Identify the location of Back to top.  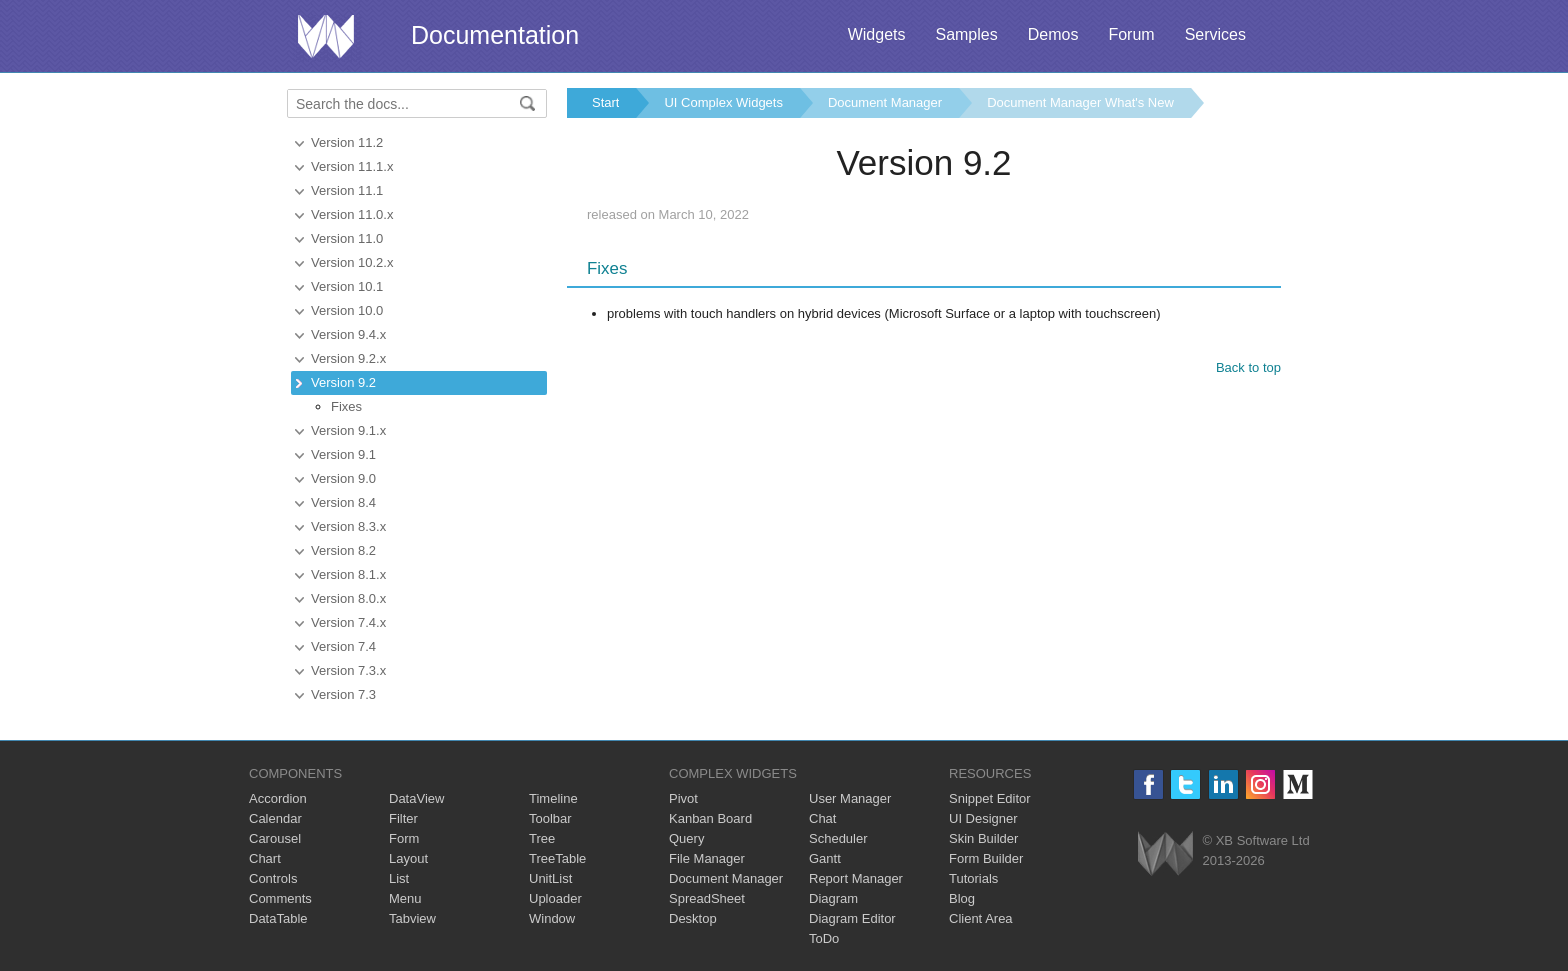
(1248, 367).